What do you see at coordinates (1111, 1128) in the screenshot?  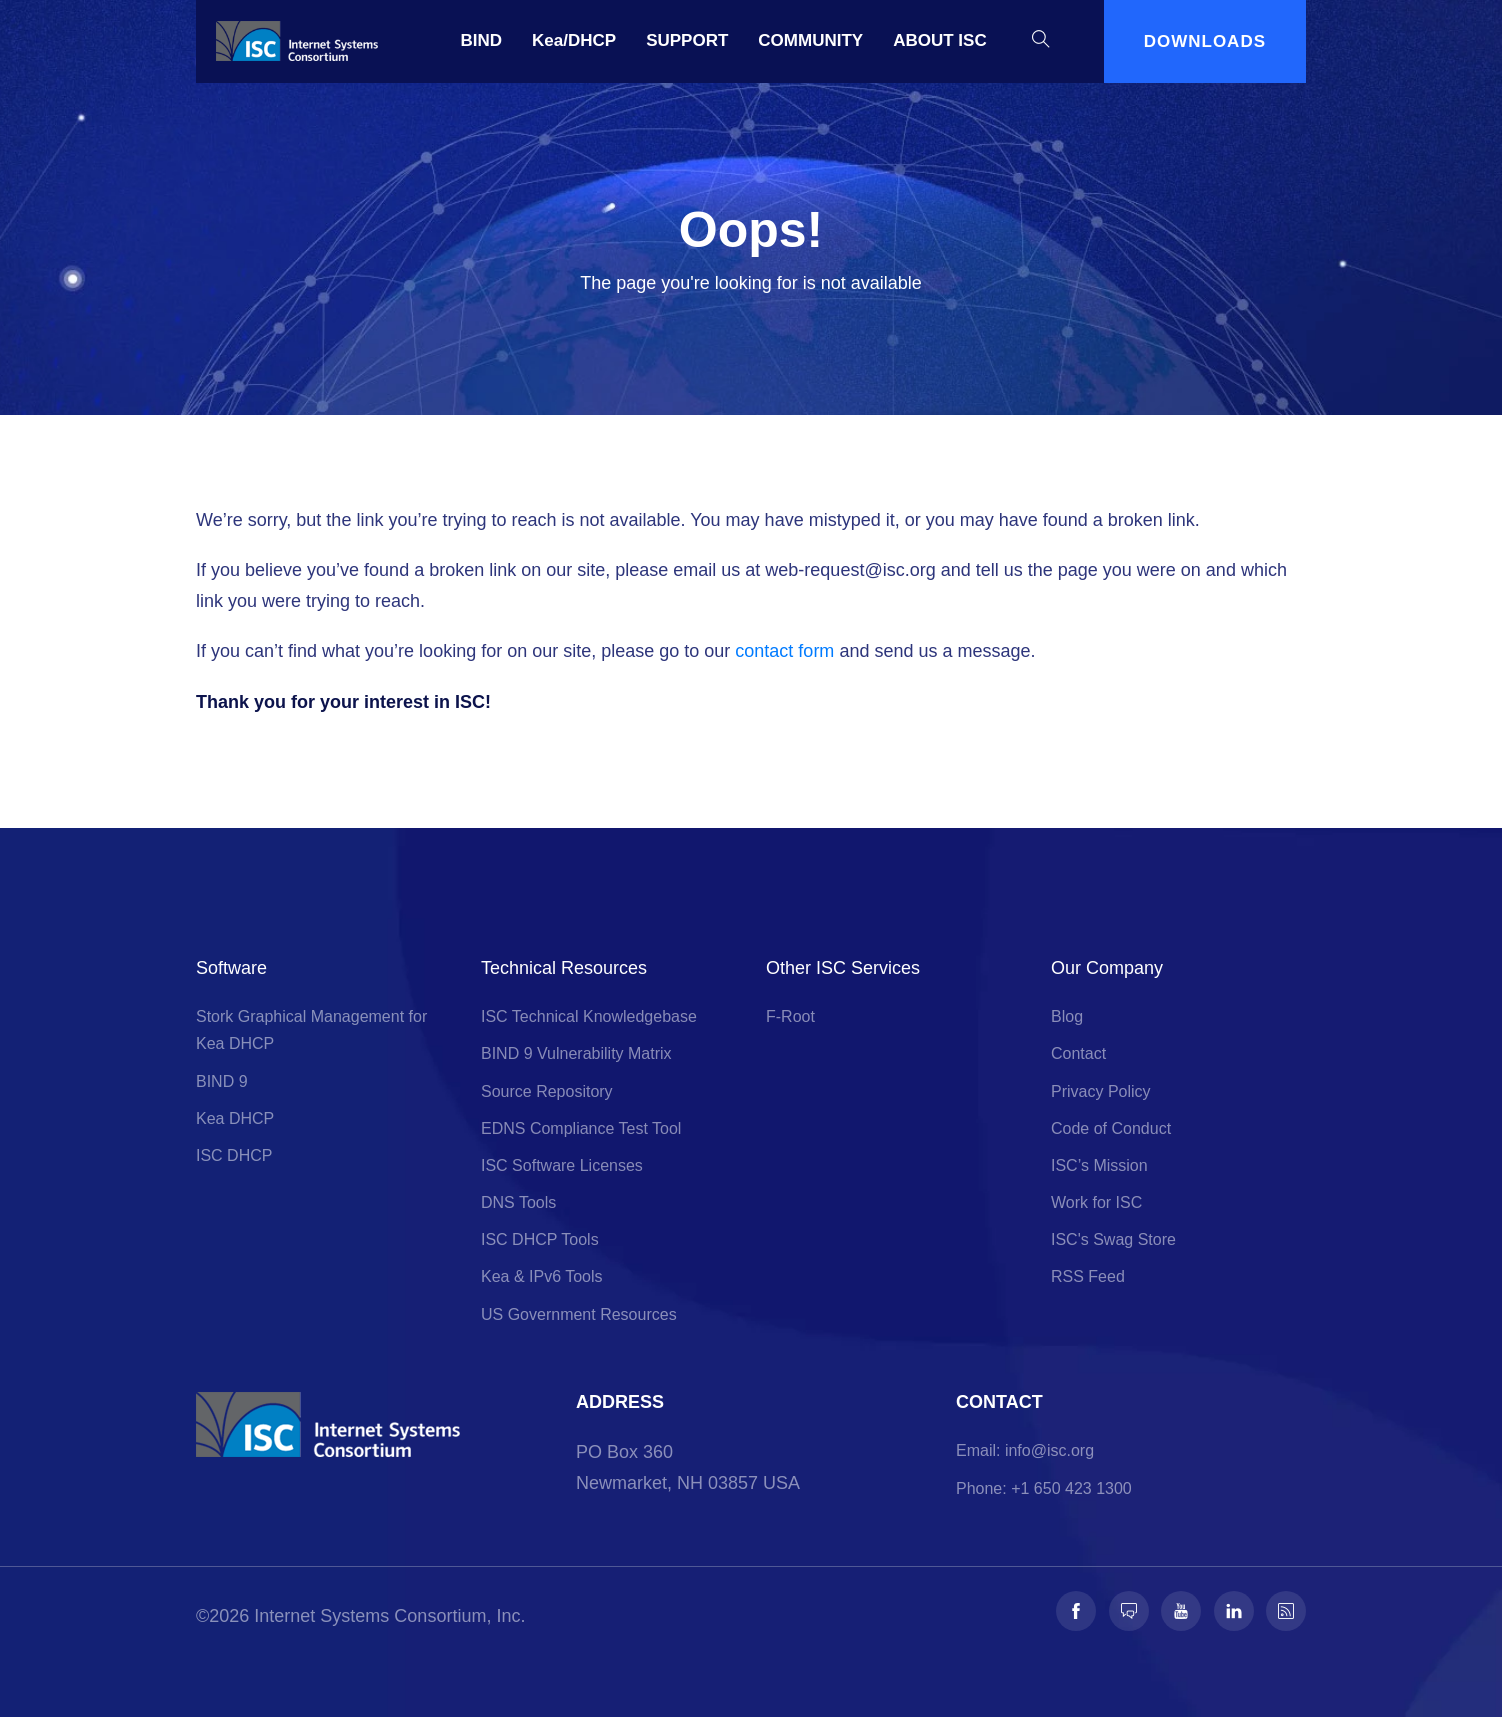 I see `Code of Conduct` at bounding box center [1111, 1128].